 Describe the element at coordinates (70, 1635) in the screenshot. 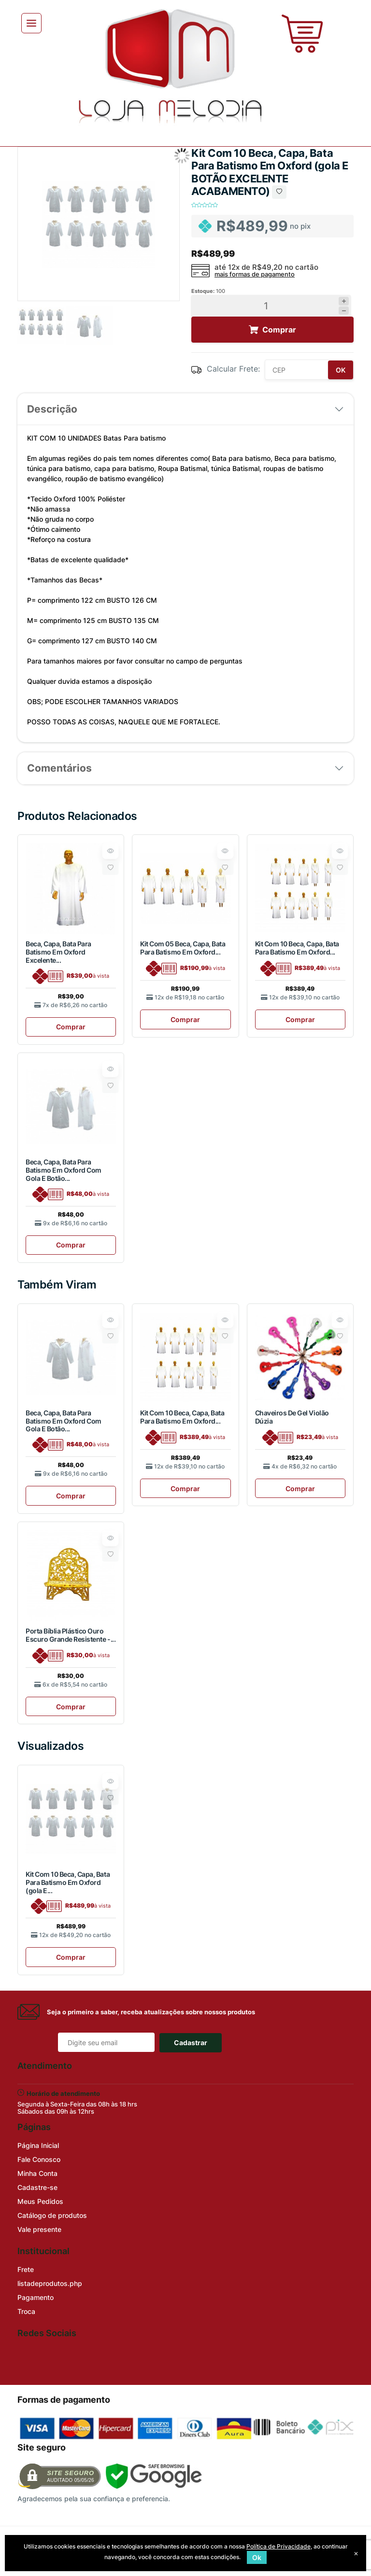

I see `Porta Bíblia Plástico Ouro Escuro Grande Resistente -...` at that location.